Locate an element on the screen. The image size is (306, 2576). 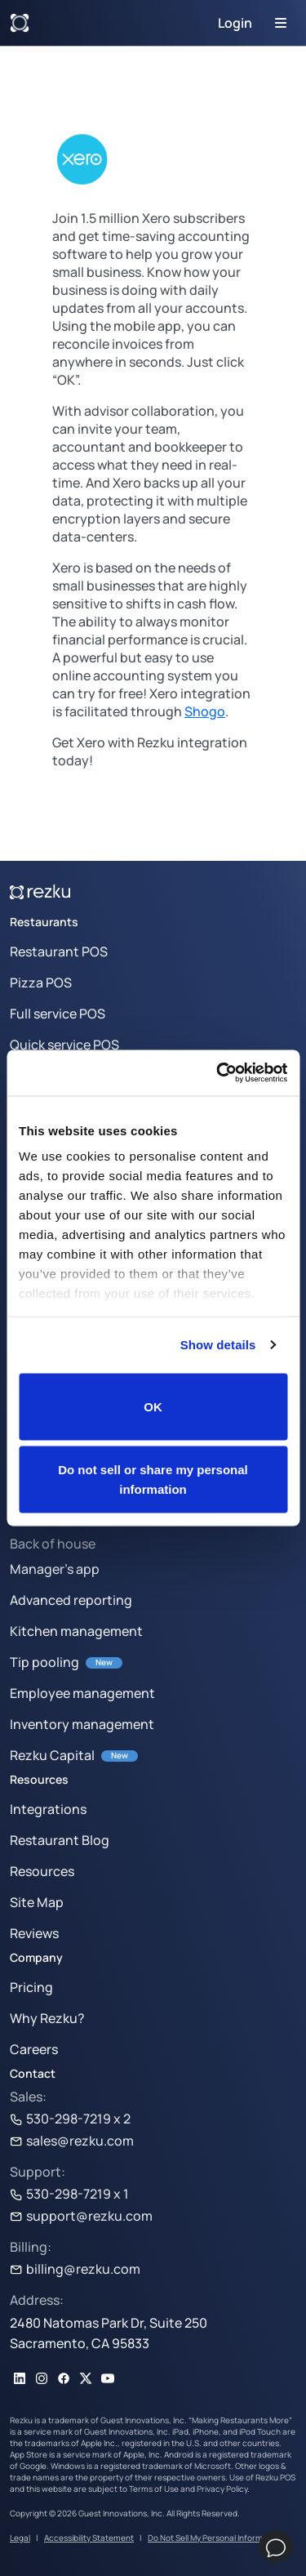
Restaurant POS is located at coordinates (59, 951).